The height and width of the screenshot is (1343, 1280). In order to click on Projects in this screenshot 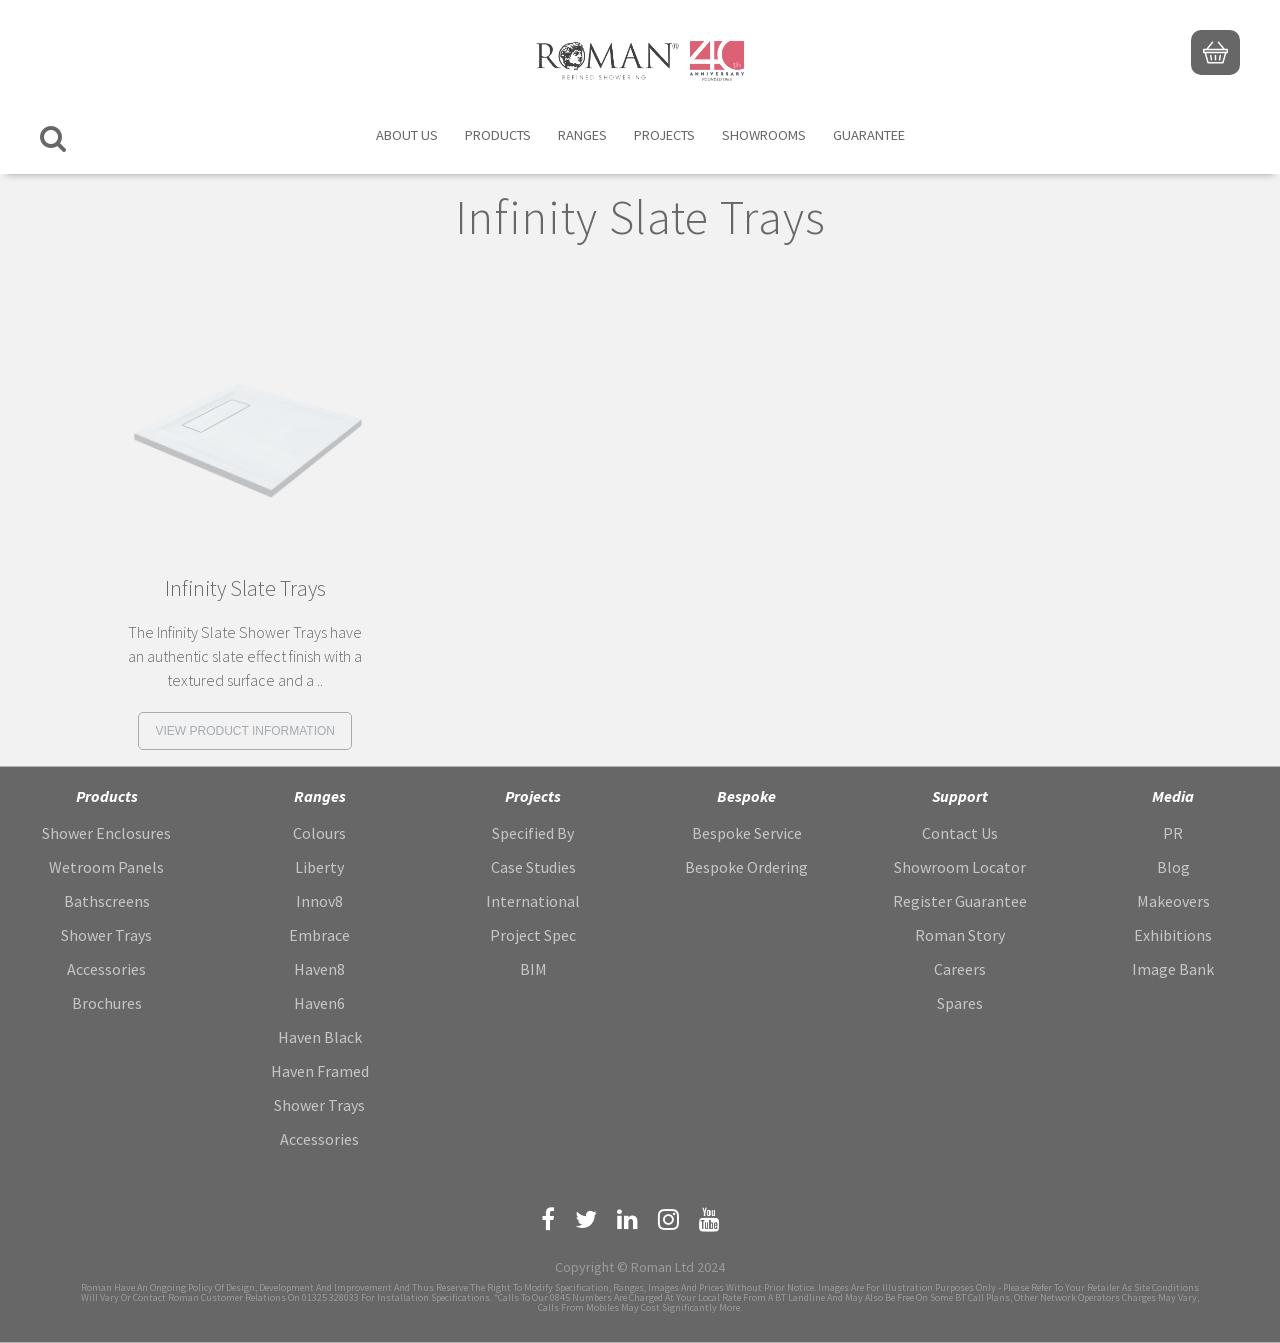, I will do `click(664, 135)`.